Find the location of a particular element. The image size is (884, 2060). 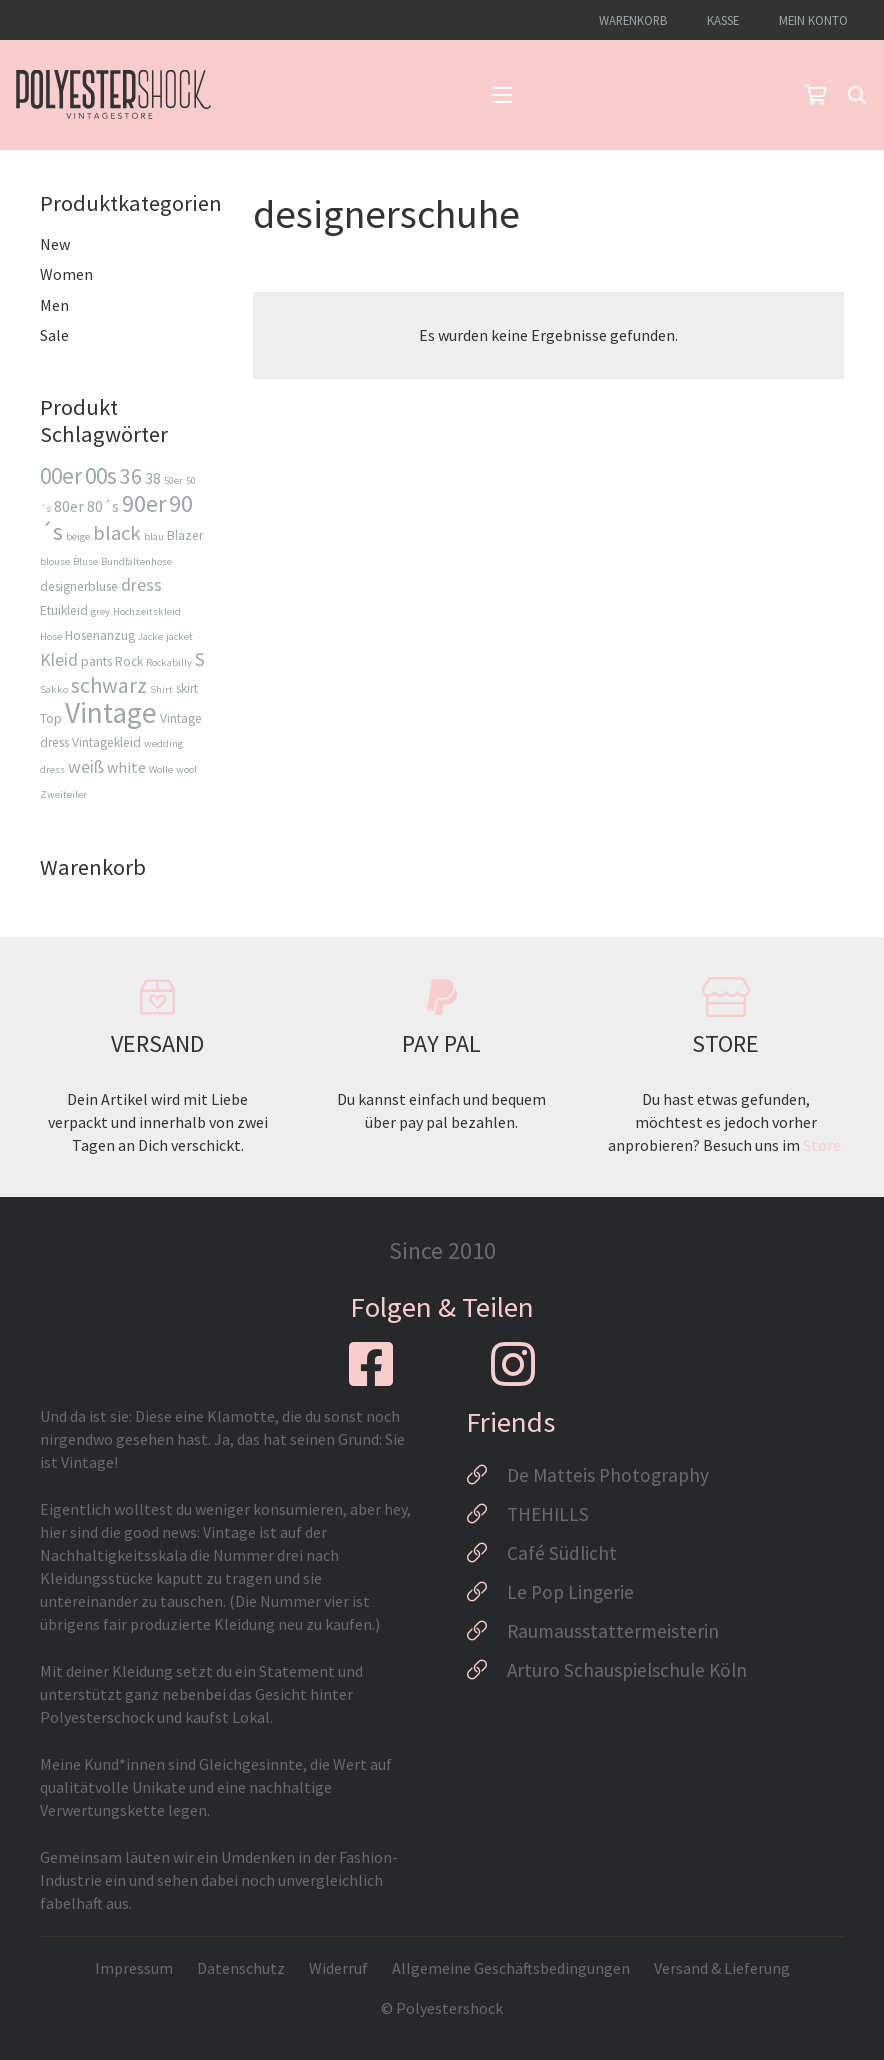

[Warenkorb] is located at coordinates (815, 95).